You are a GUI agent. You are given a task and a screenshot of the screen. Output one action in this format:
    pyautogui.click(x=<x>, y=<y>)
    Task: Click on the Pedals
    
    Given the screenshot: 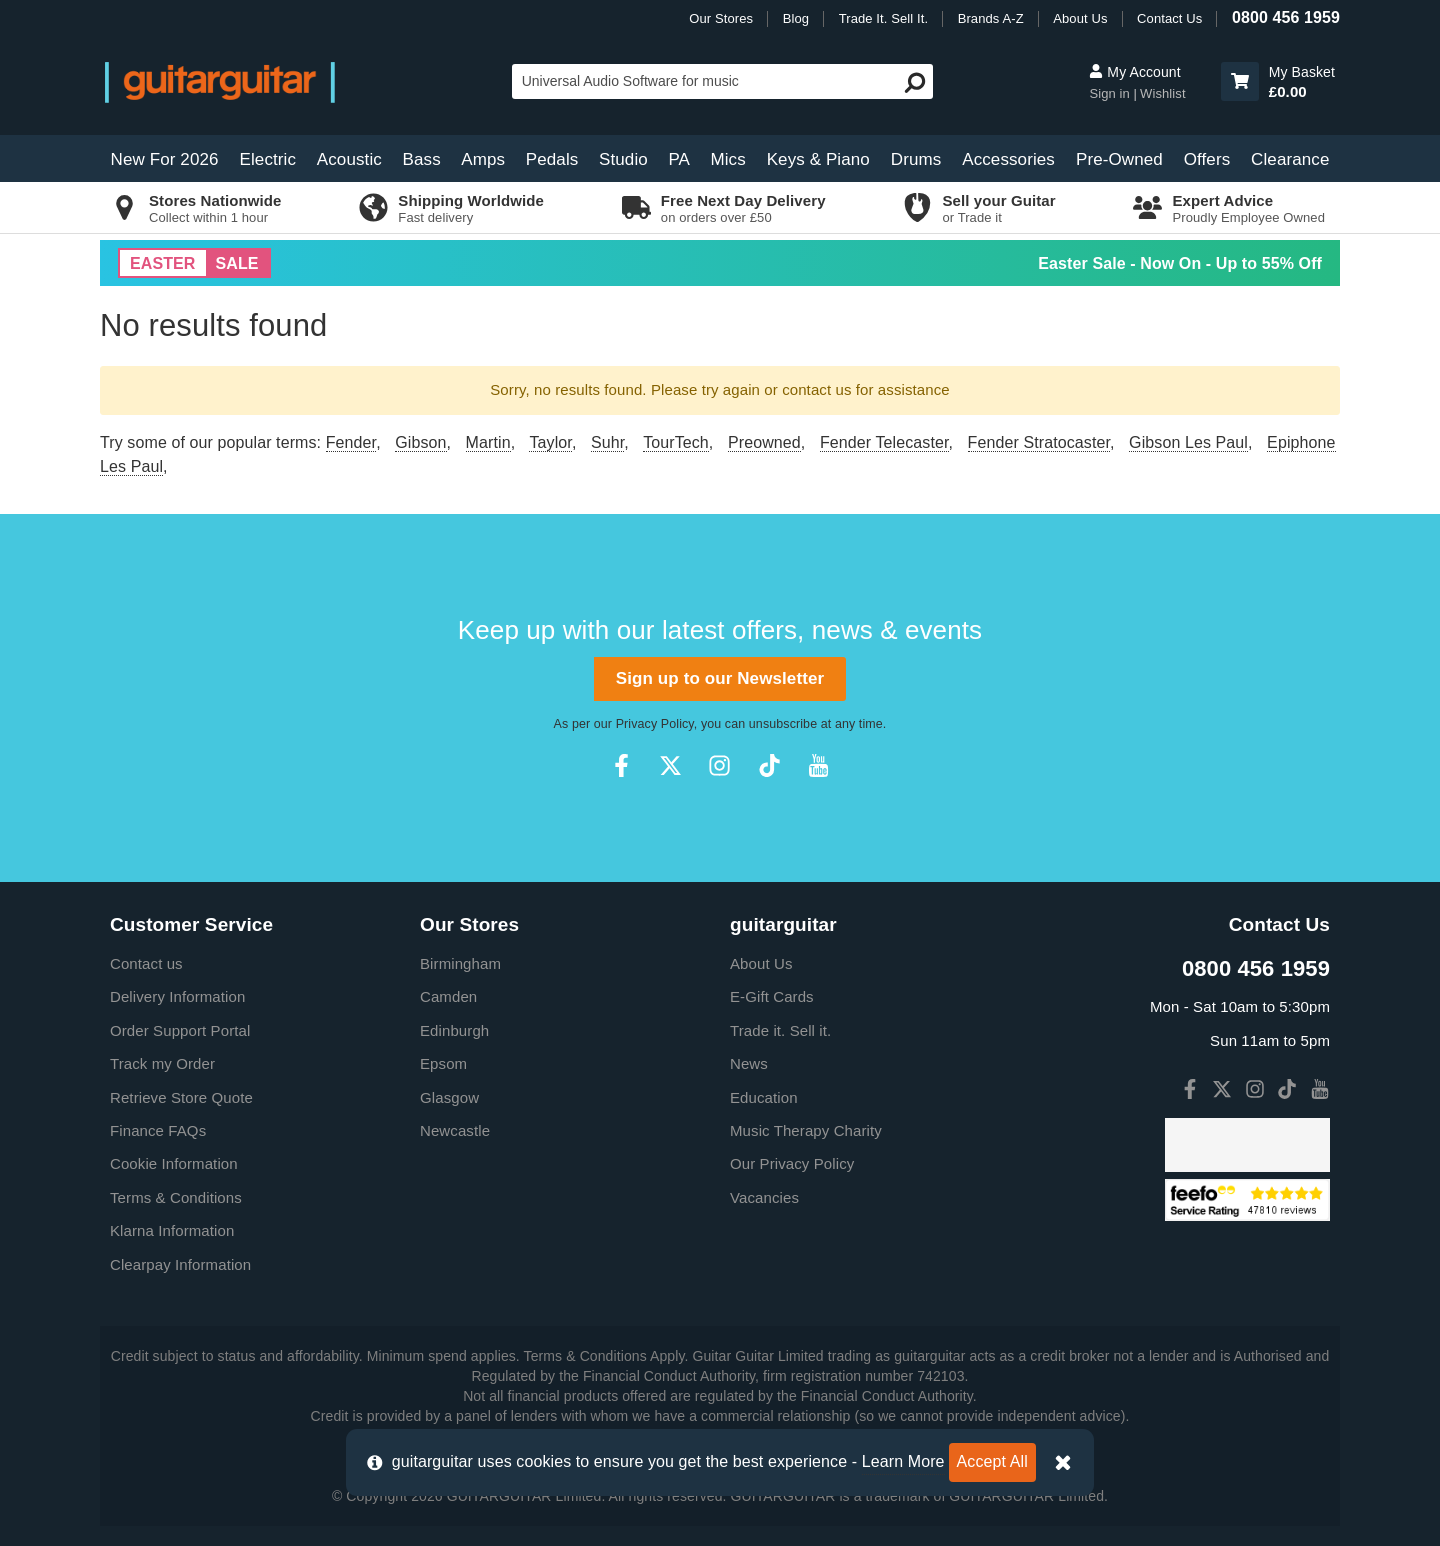 What is the action you would take?
    pyautogui.click(x=552, y=159)
    